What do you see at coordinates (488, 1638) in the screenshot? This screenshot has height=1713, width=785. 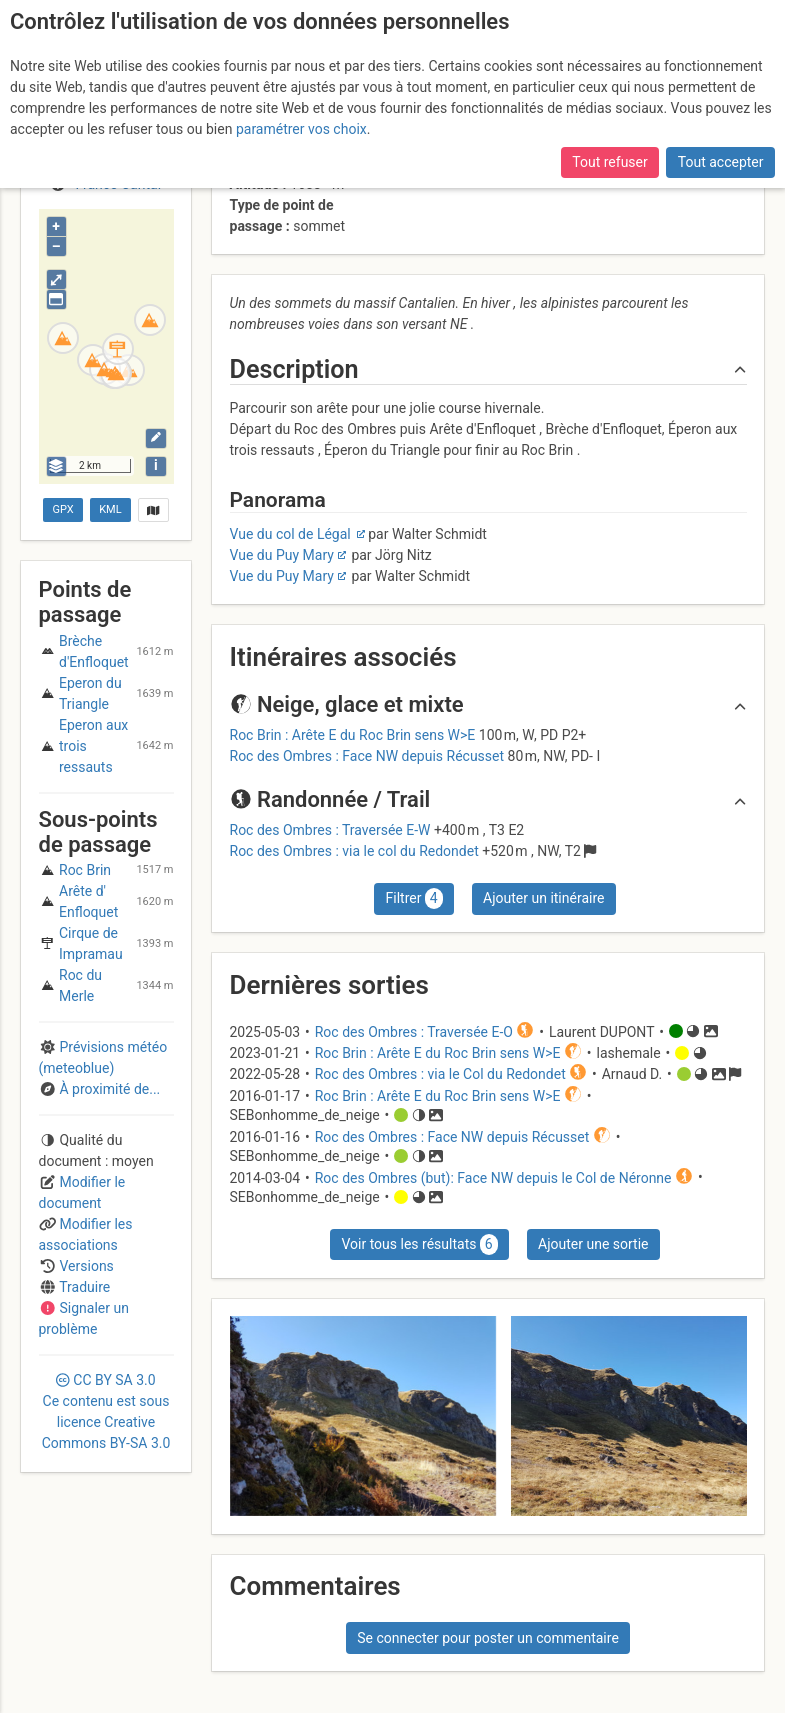 I see `Se connecter pour poster un commentaire` at bounding box center [488, 1638].